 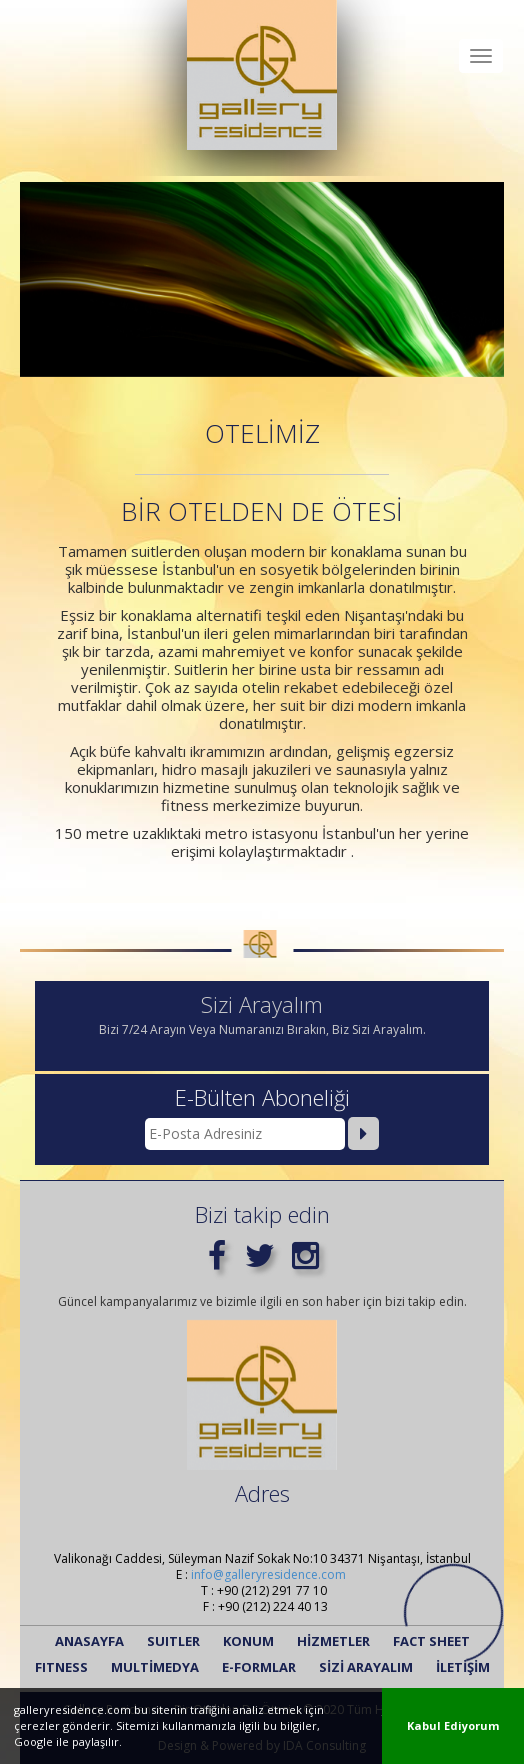 What do you see at coordinates (259, 1667) in the screenshot?
I see `E-FORMLAR` at bounding box center [259, 1667].